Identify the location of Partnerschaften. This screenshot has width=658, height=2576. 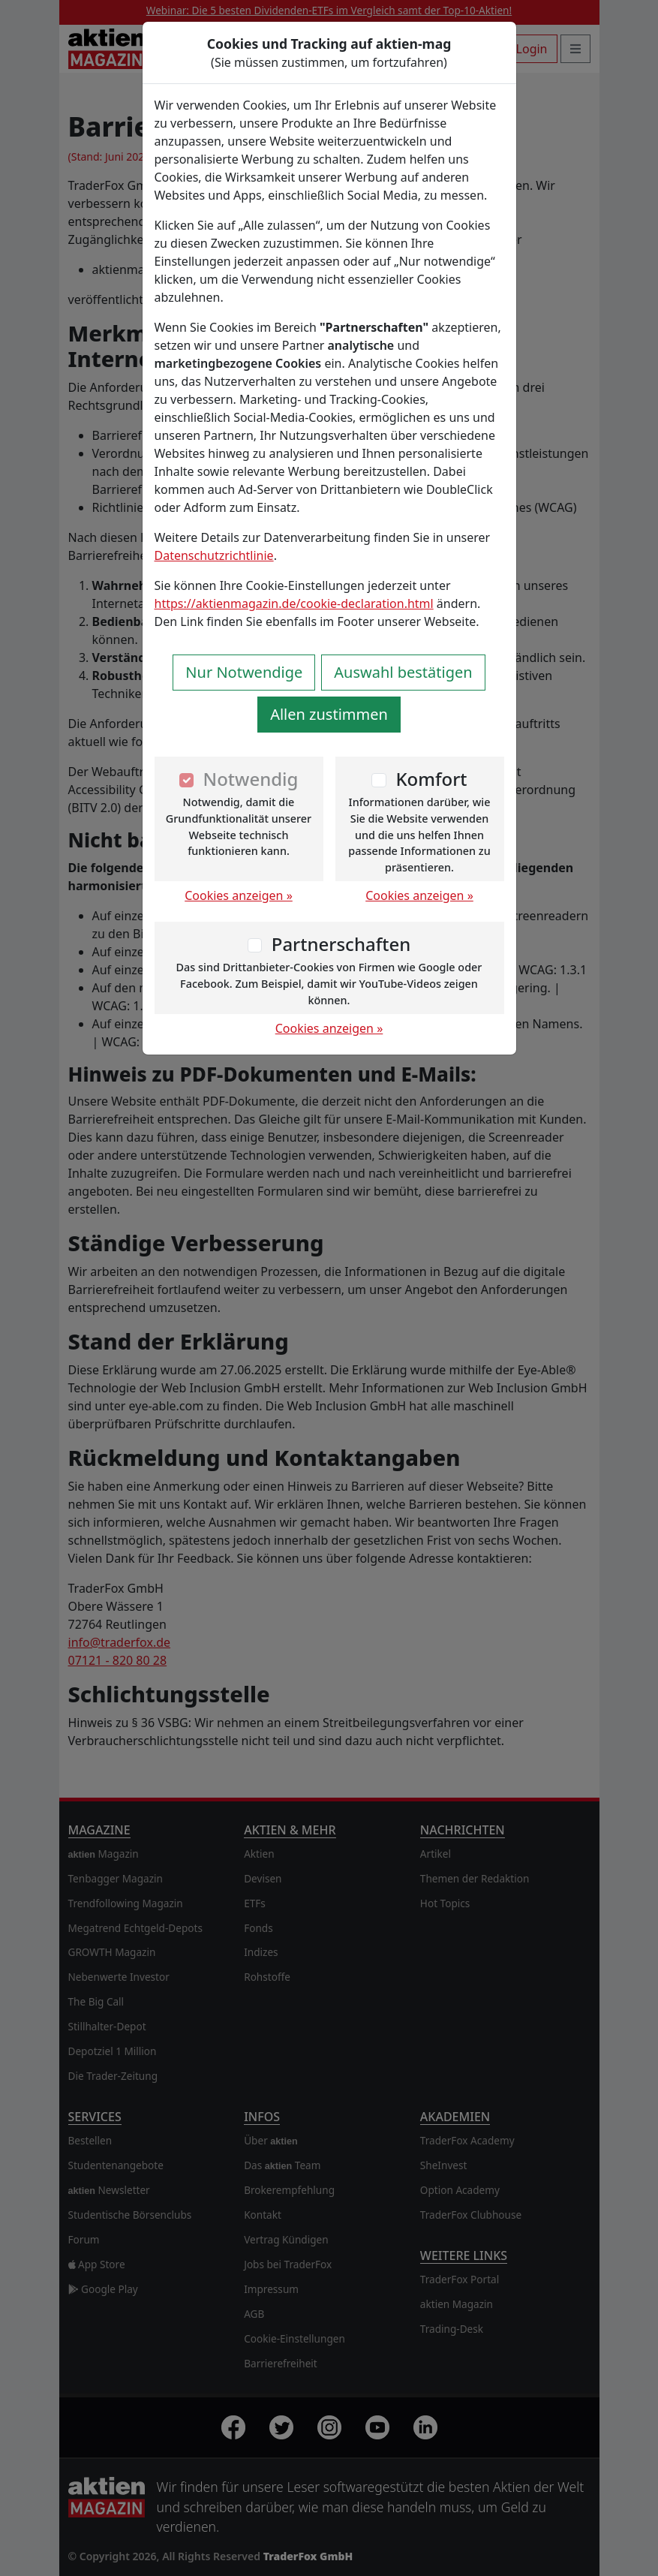
(341, 943).